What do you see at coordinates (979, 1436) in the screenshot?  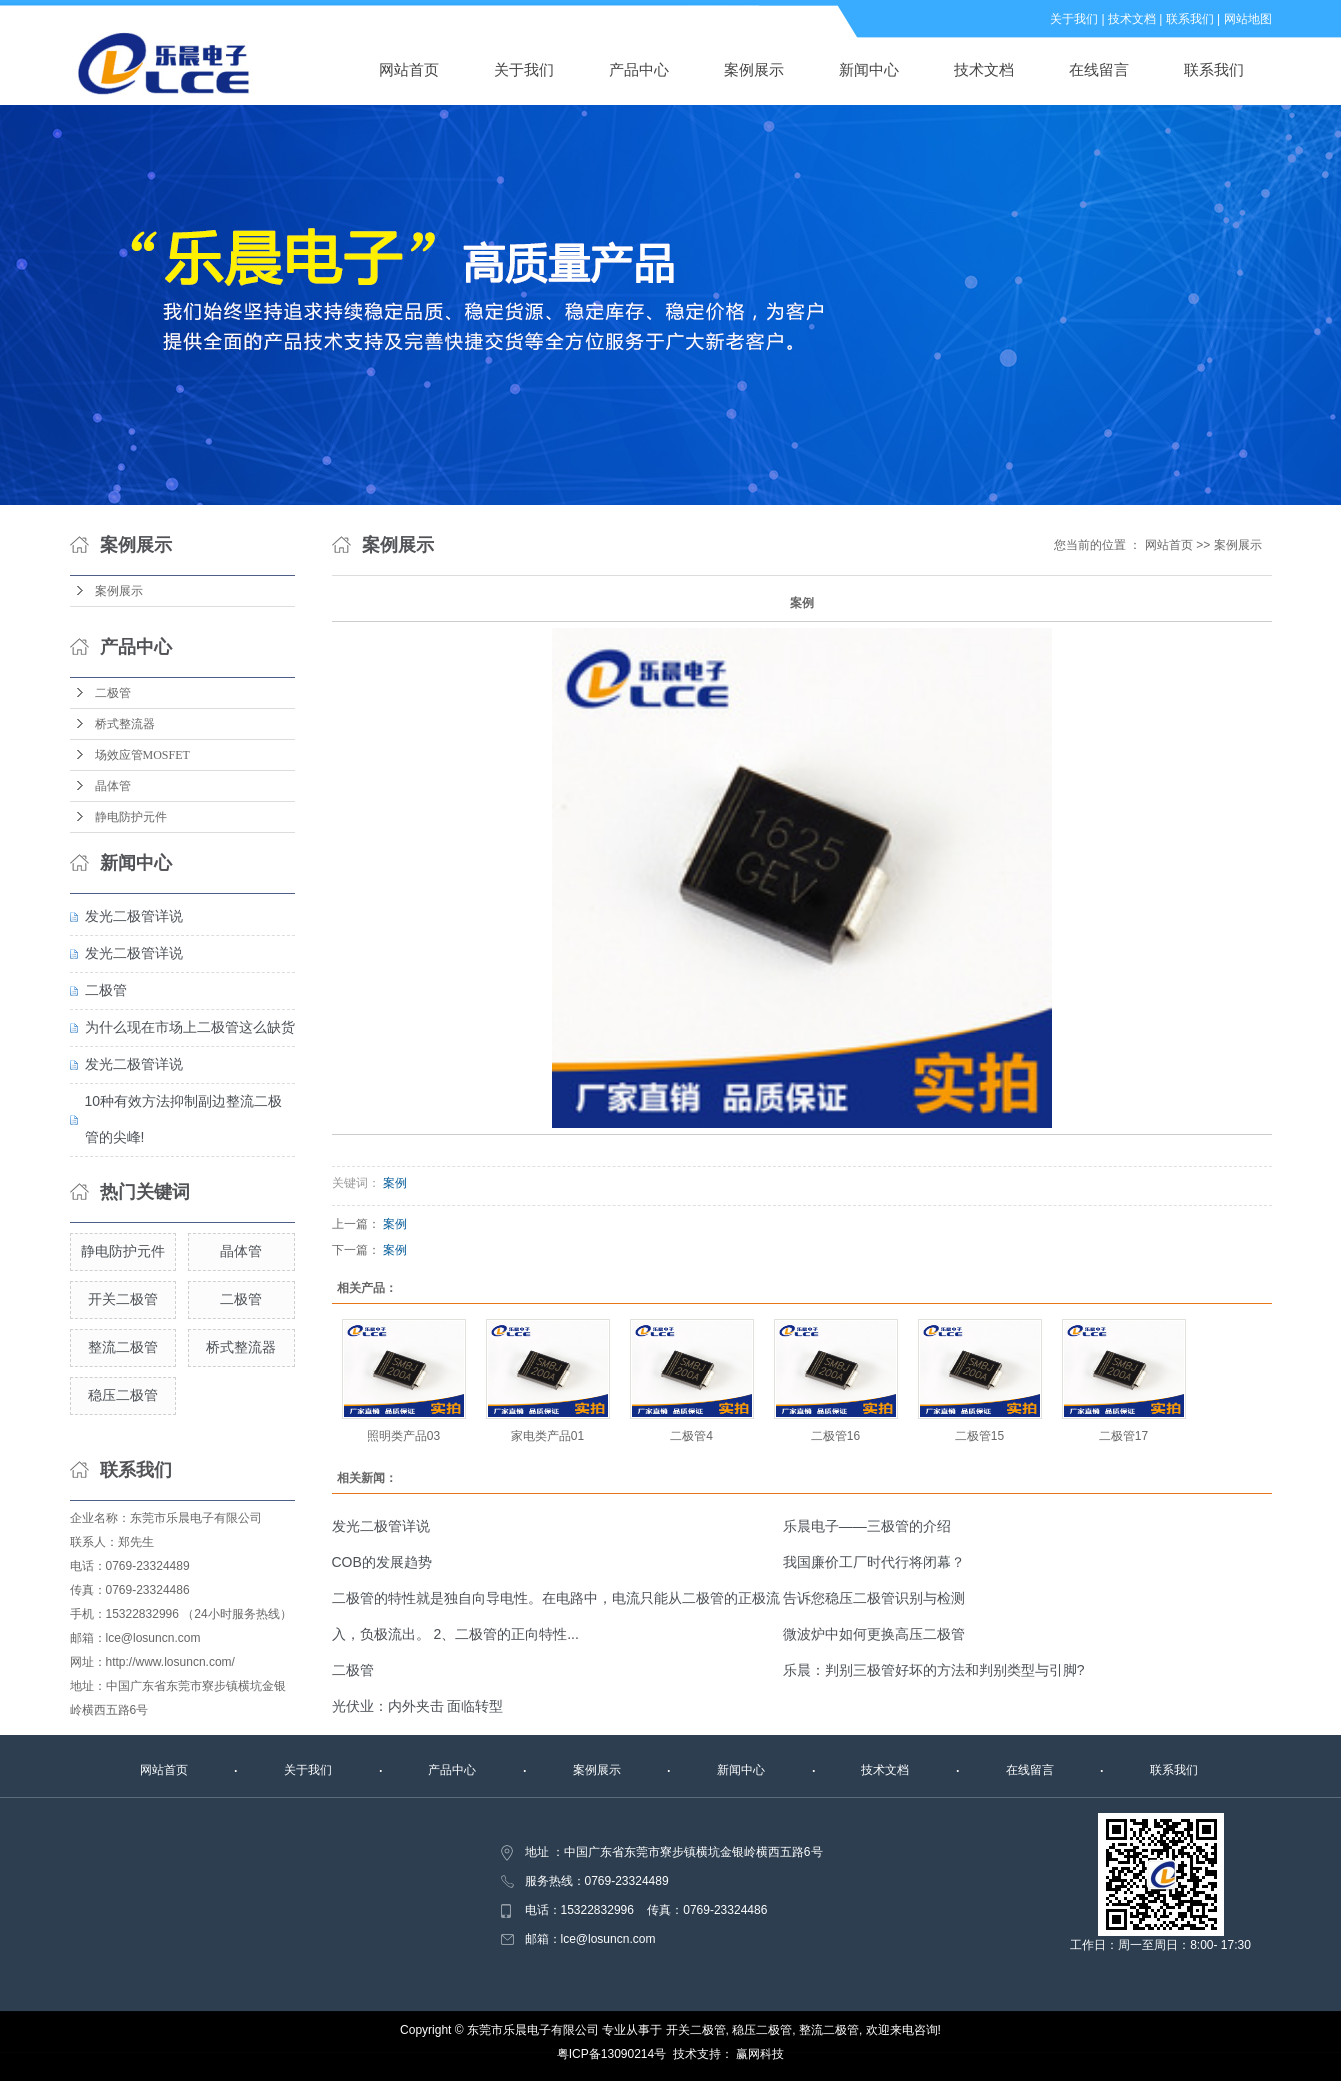 I see `二极管15` at bounding box center [979, 1436].